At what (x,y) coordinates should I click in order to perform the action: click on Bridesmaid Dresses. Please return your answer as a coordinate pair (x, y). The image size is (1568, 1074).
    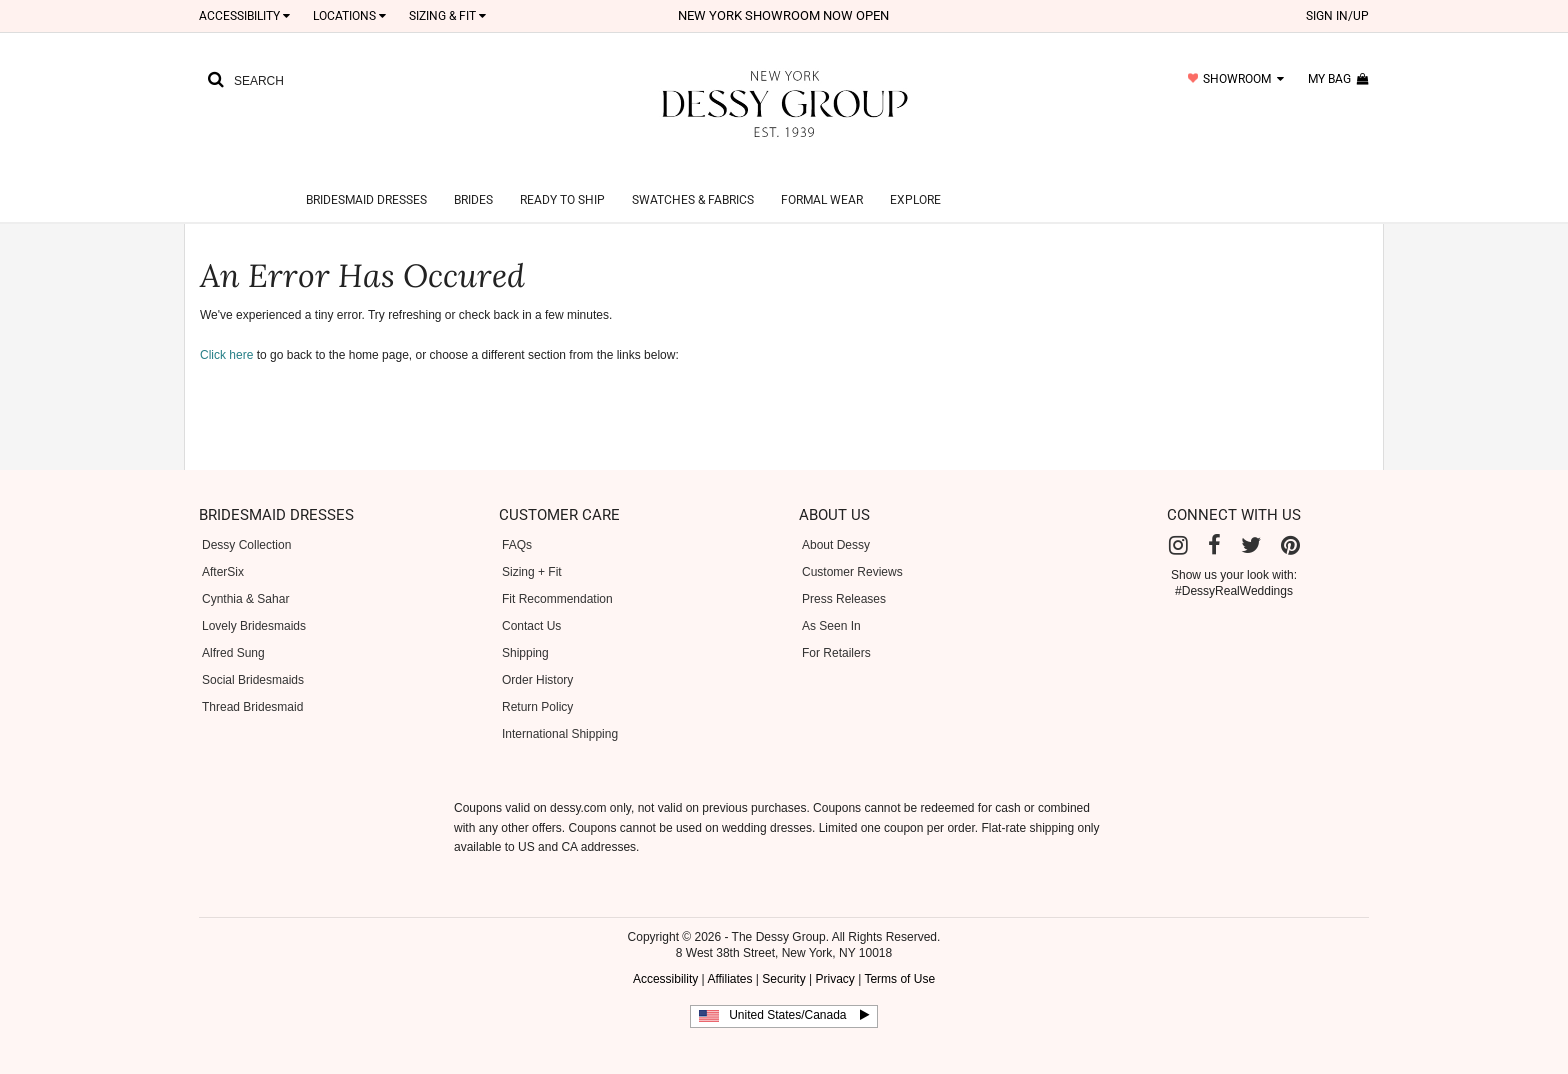
    Looking at the image, I should click on (366, 176).